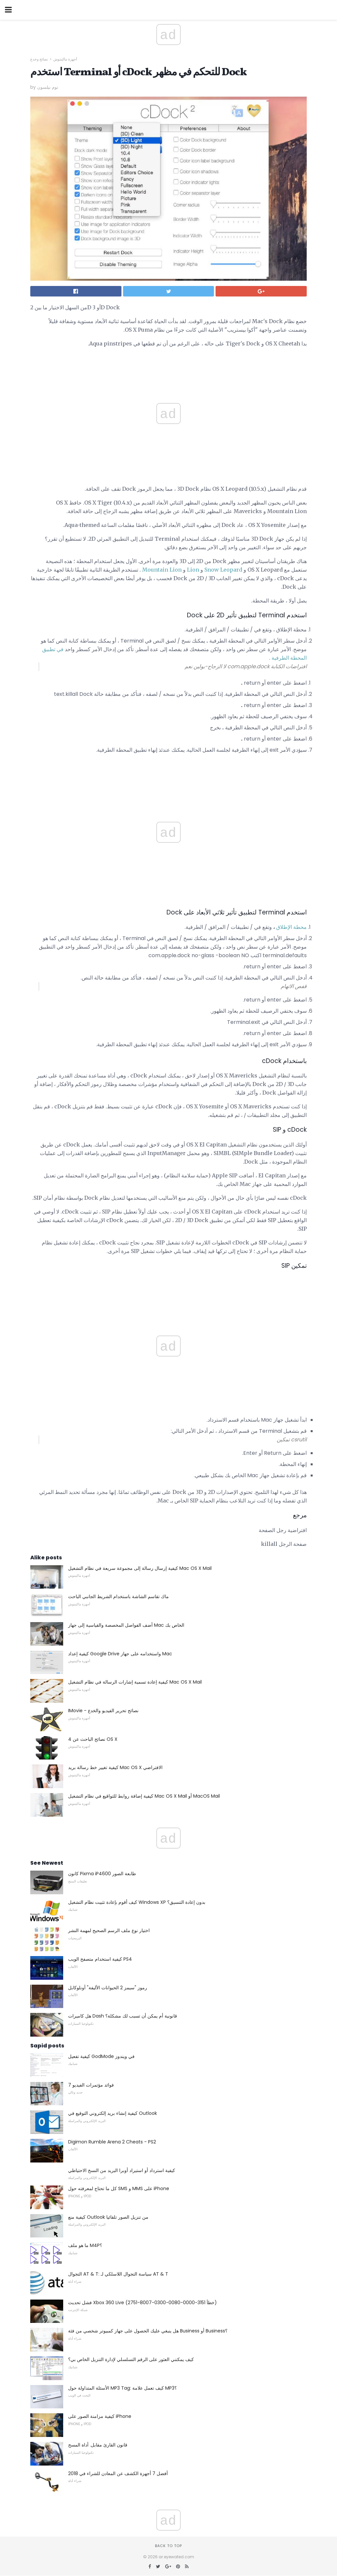 This screenshot has width=337, height=2576. I want to click on كيفية استخدام متصفح الويب PS4, so click(100, 1959).